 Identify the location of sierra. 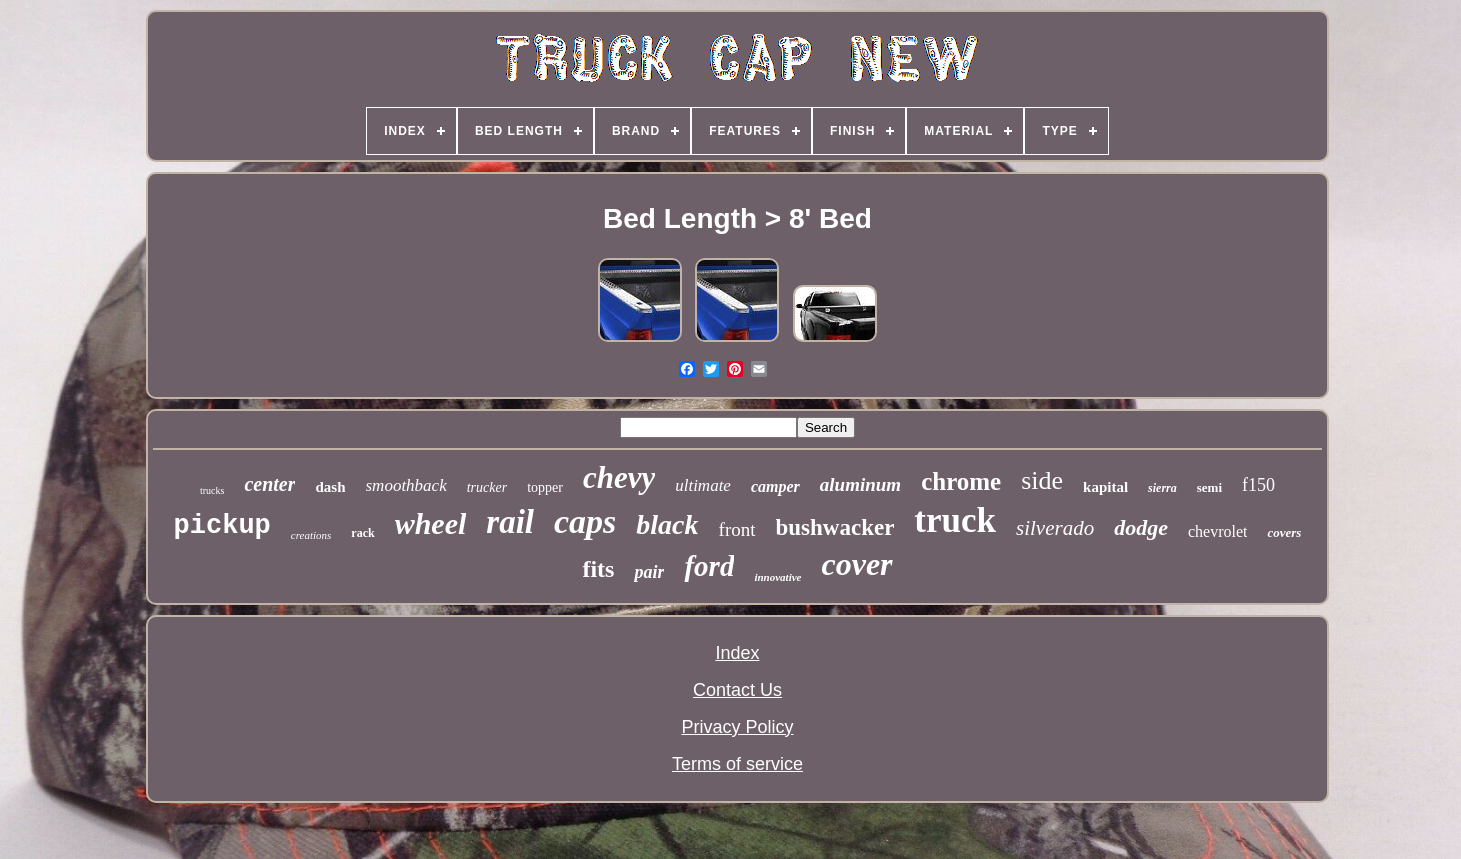
(1162, 488).